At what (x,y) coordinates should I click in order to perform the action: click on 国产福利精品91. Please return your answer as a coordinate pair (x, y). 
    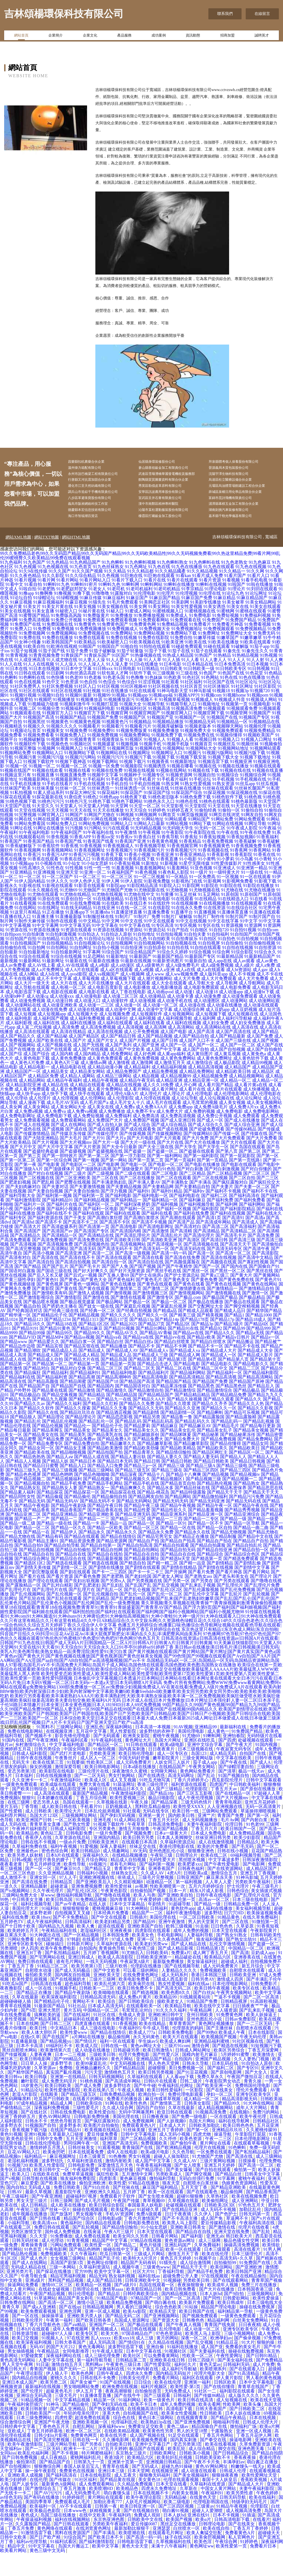
    Looking at the image, I should click on (57, 1223).